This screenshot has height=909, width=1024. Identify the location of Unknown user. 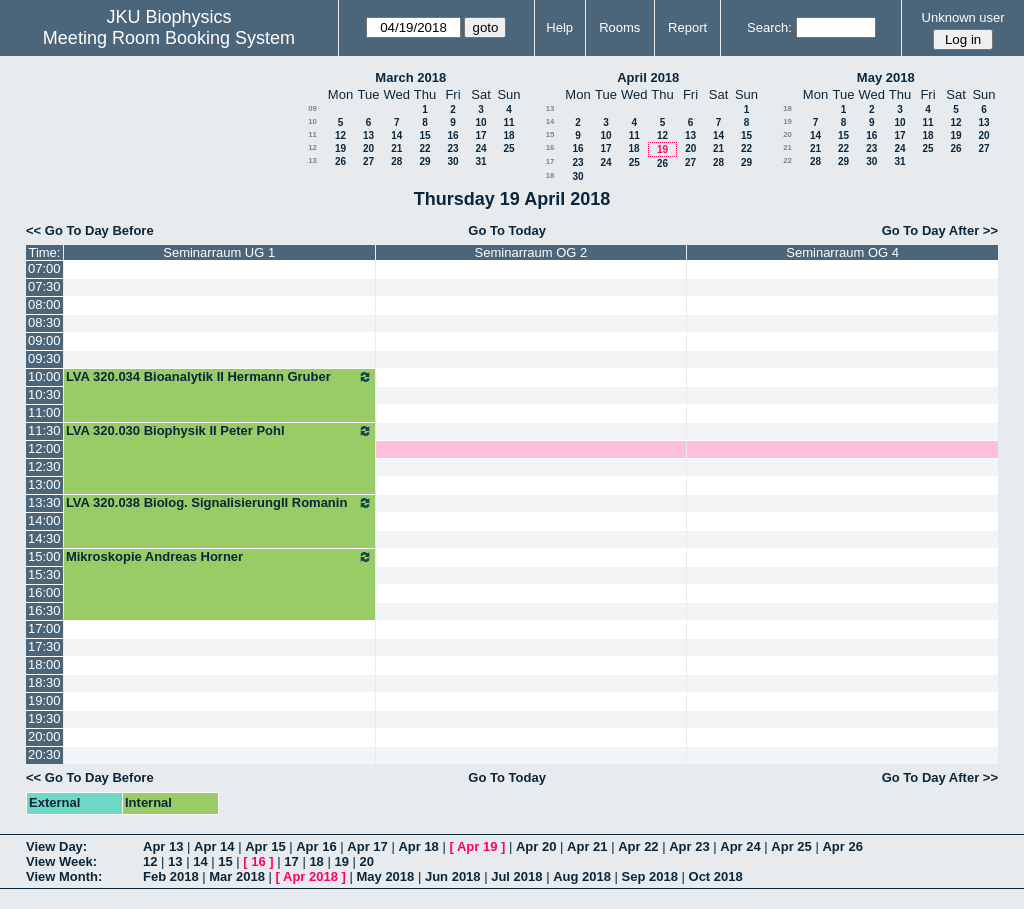
(963, 17).